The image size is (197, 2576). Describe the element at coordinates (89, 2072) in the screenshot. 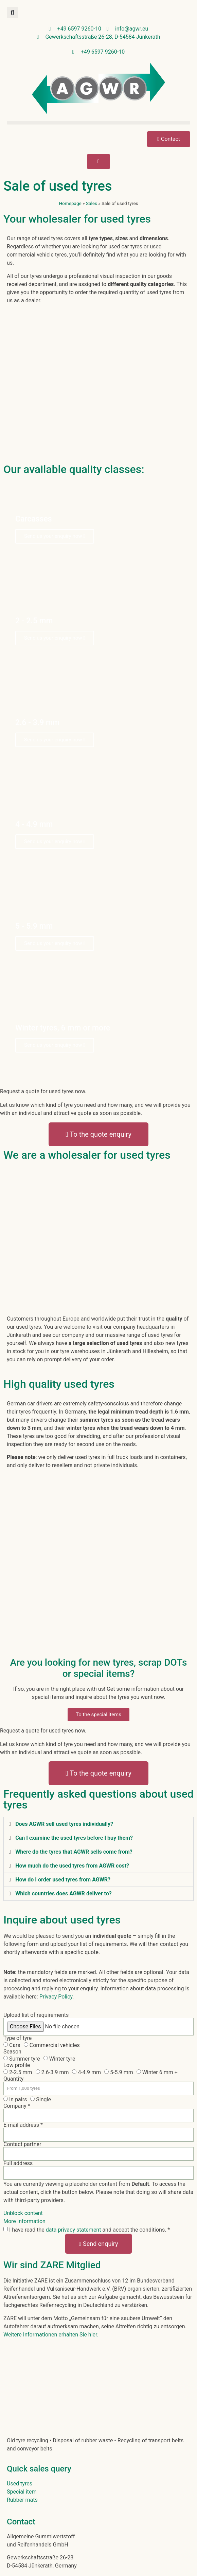

I see `4-4.9 mm` at that location.